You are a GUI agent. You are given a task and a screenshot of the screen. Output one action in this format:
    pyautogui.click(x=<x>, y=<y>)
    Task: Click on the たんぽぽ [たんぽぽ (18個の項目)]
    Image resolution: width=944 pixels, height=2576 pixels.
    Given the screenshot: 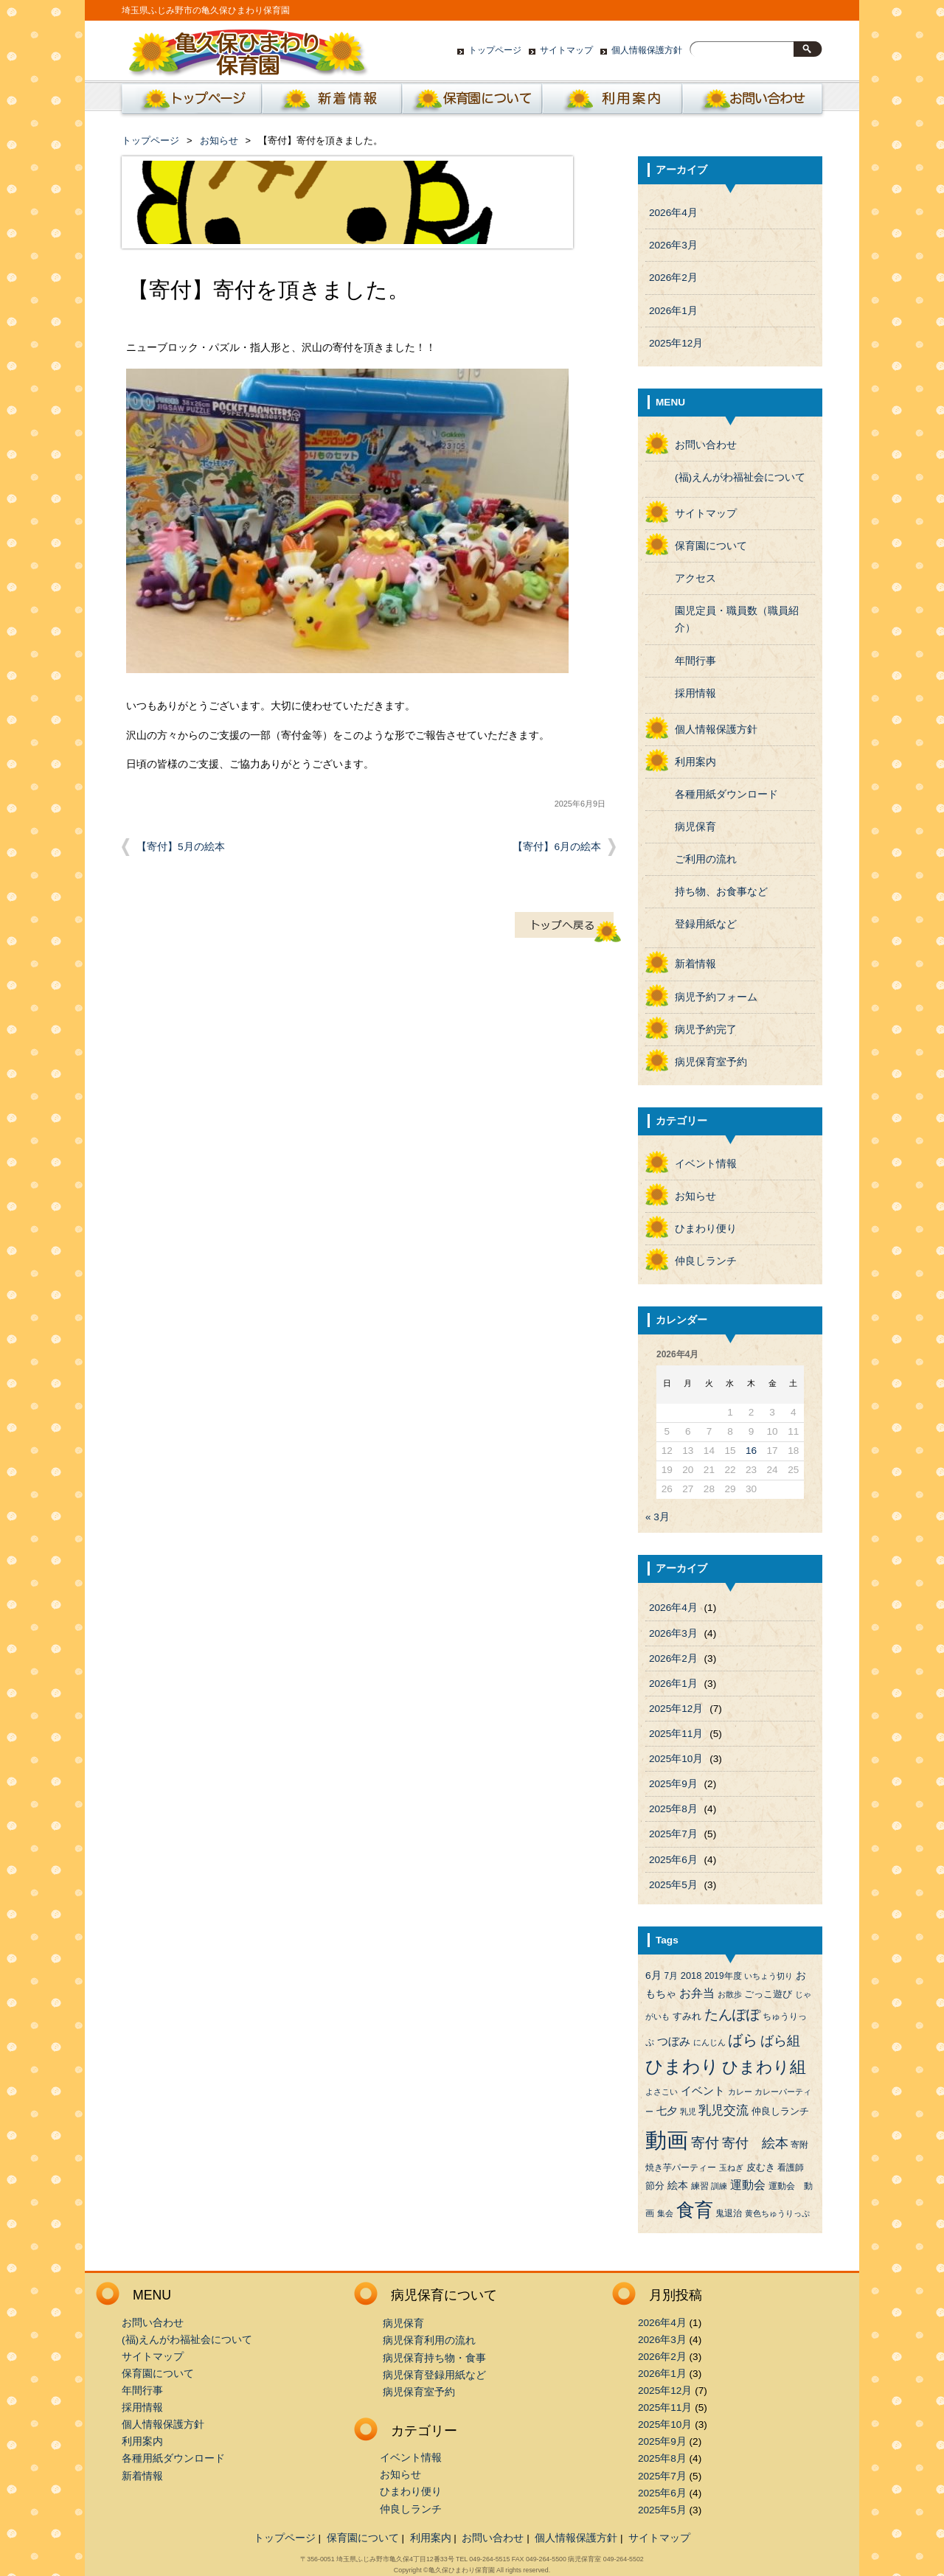 What is the action you would take?
    pyautogui.click(x=732, y=2014)
    